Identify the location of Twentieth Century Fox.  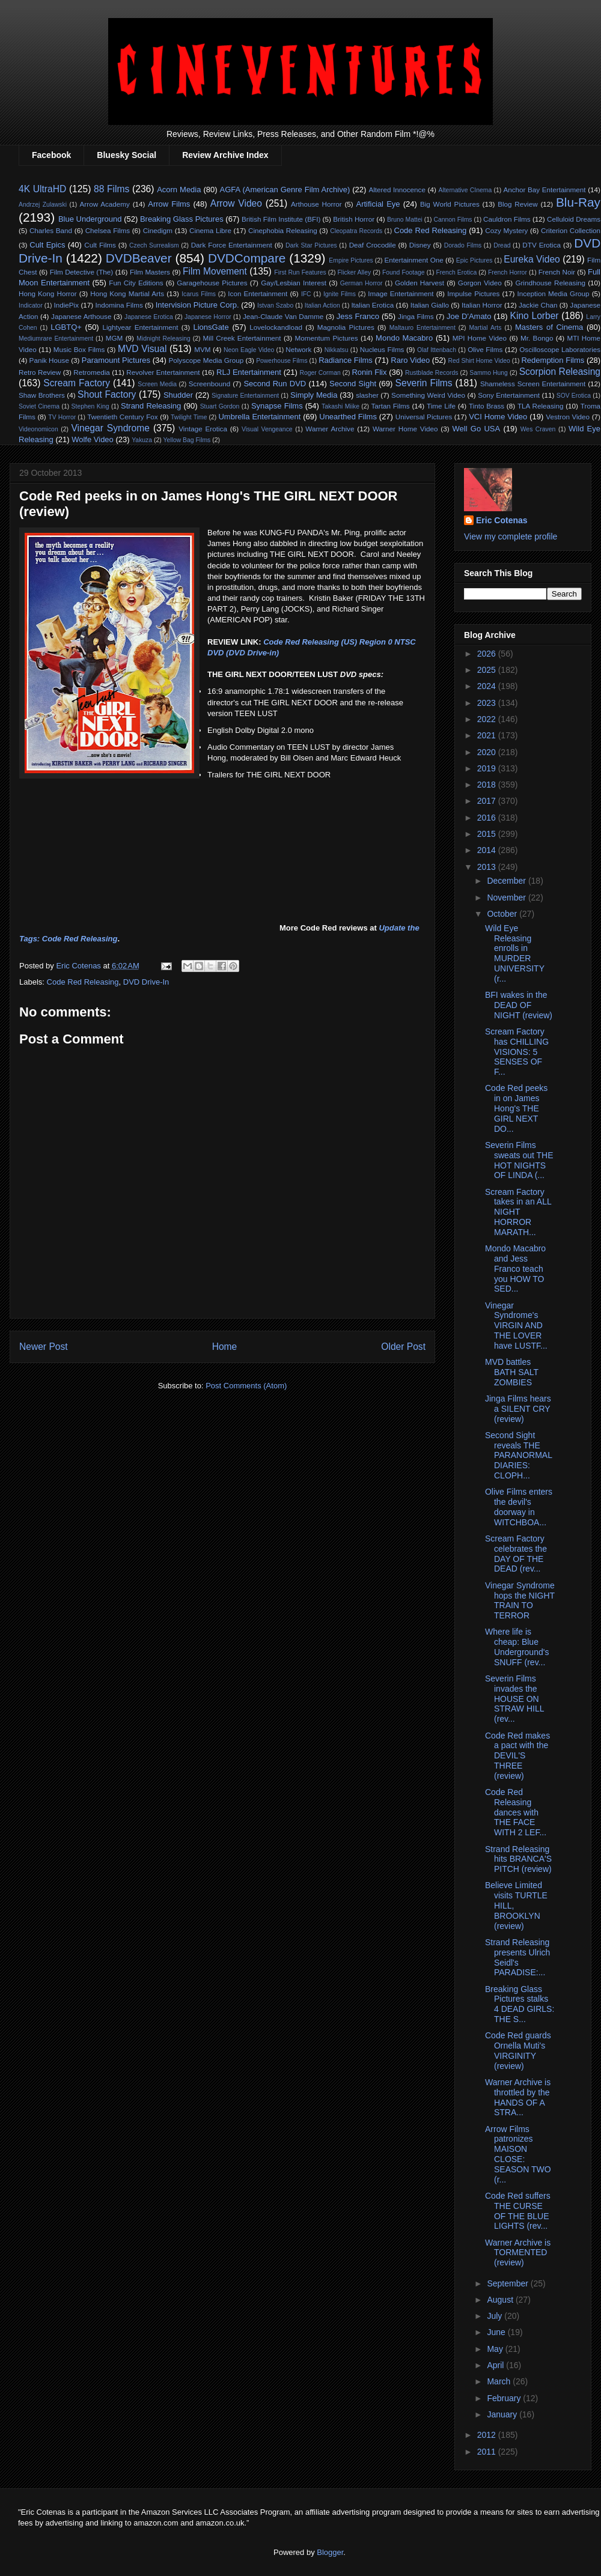
(122, 417).